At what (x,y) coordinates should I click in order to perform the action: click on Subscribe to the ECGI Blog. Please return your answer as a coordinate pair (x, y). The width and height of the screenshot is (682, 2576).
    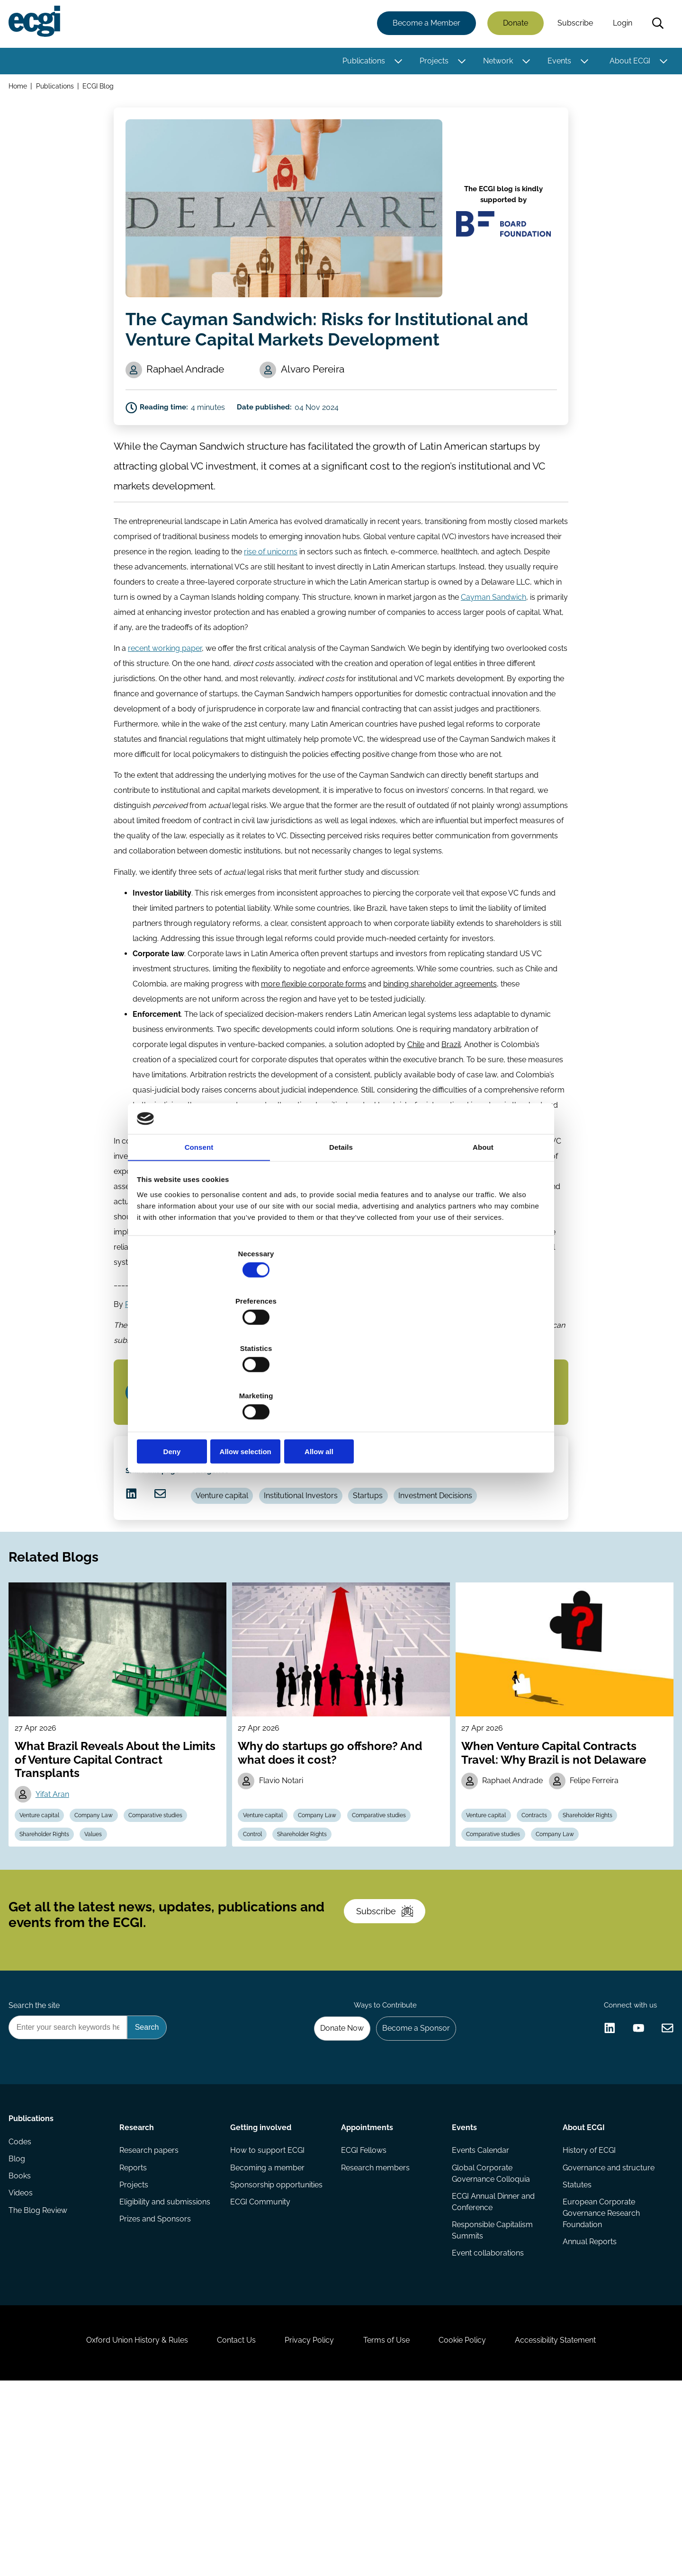
    Looking at the image, I should click on (194, 1447).